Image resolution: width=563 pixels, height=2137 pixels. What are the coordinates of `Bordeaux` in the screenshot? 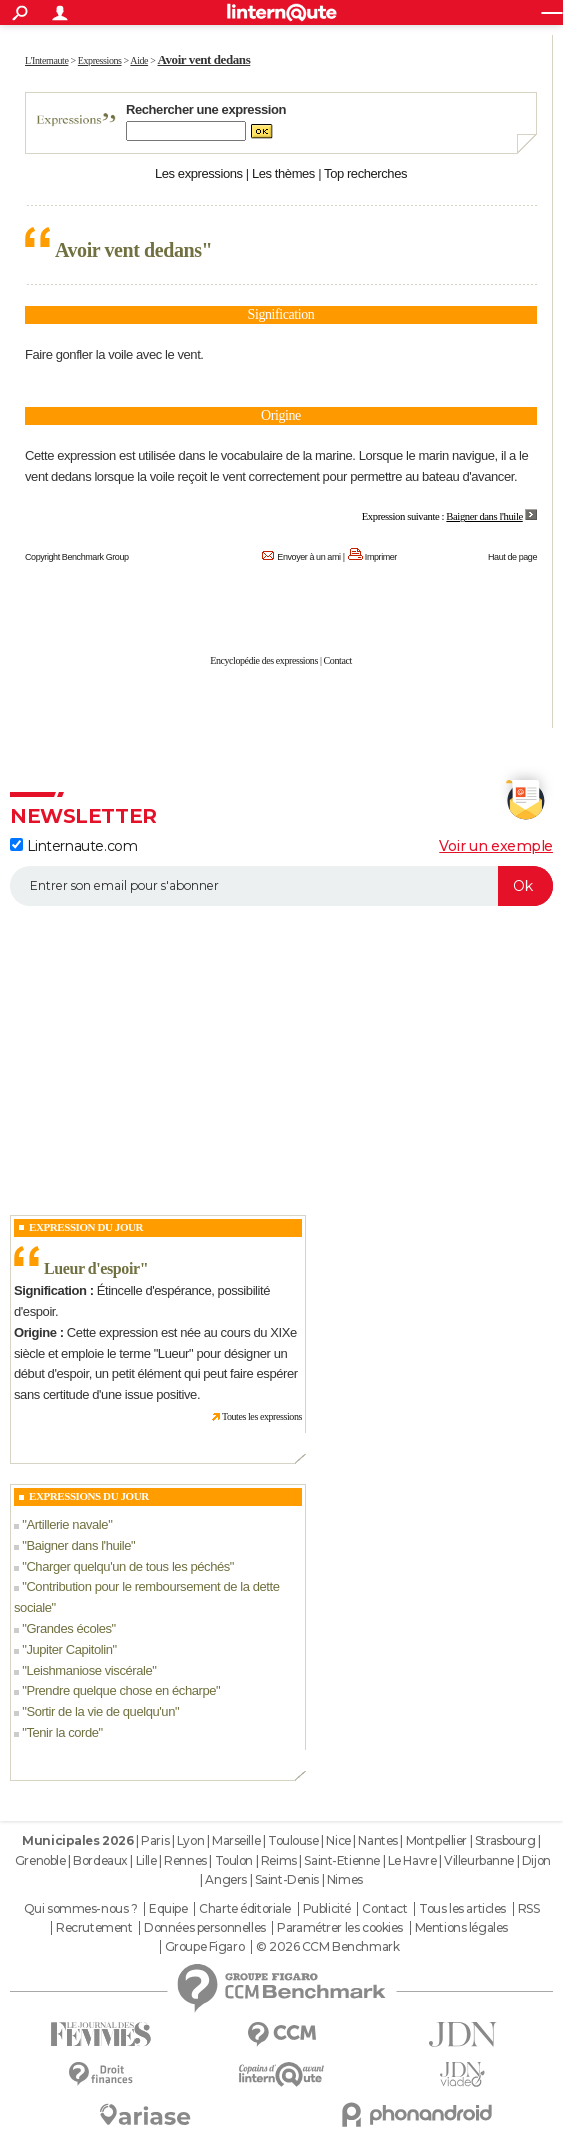 It's located at (100, 1860).